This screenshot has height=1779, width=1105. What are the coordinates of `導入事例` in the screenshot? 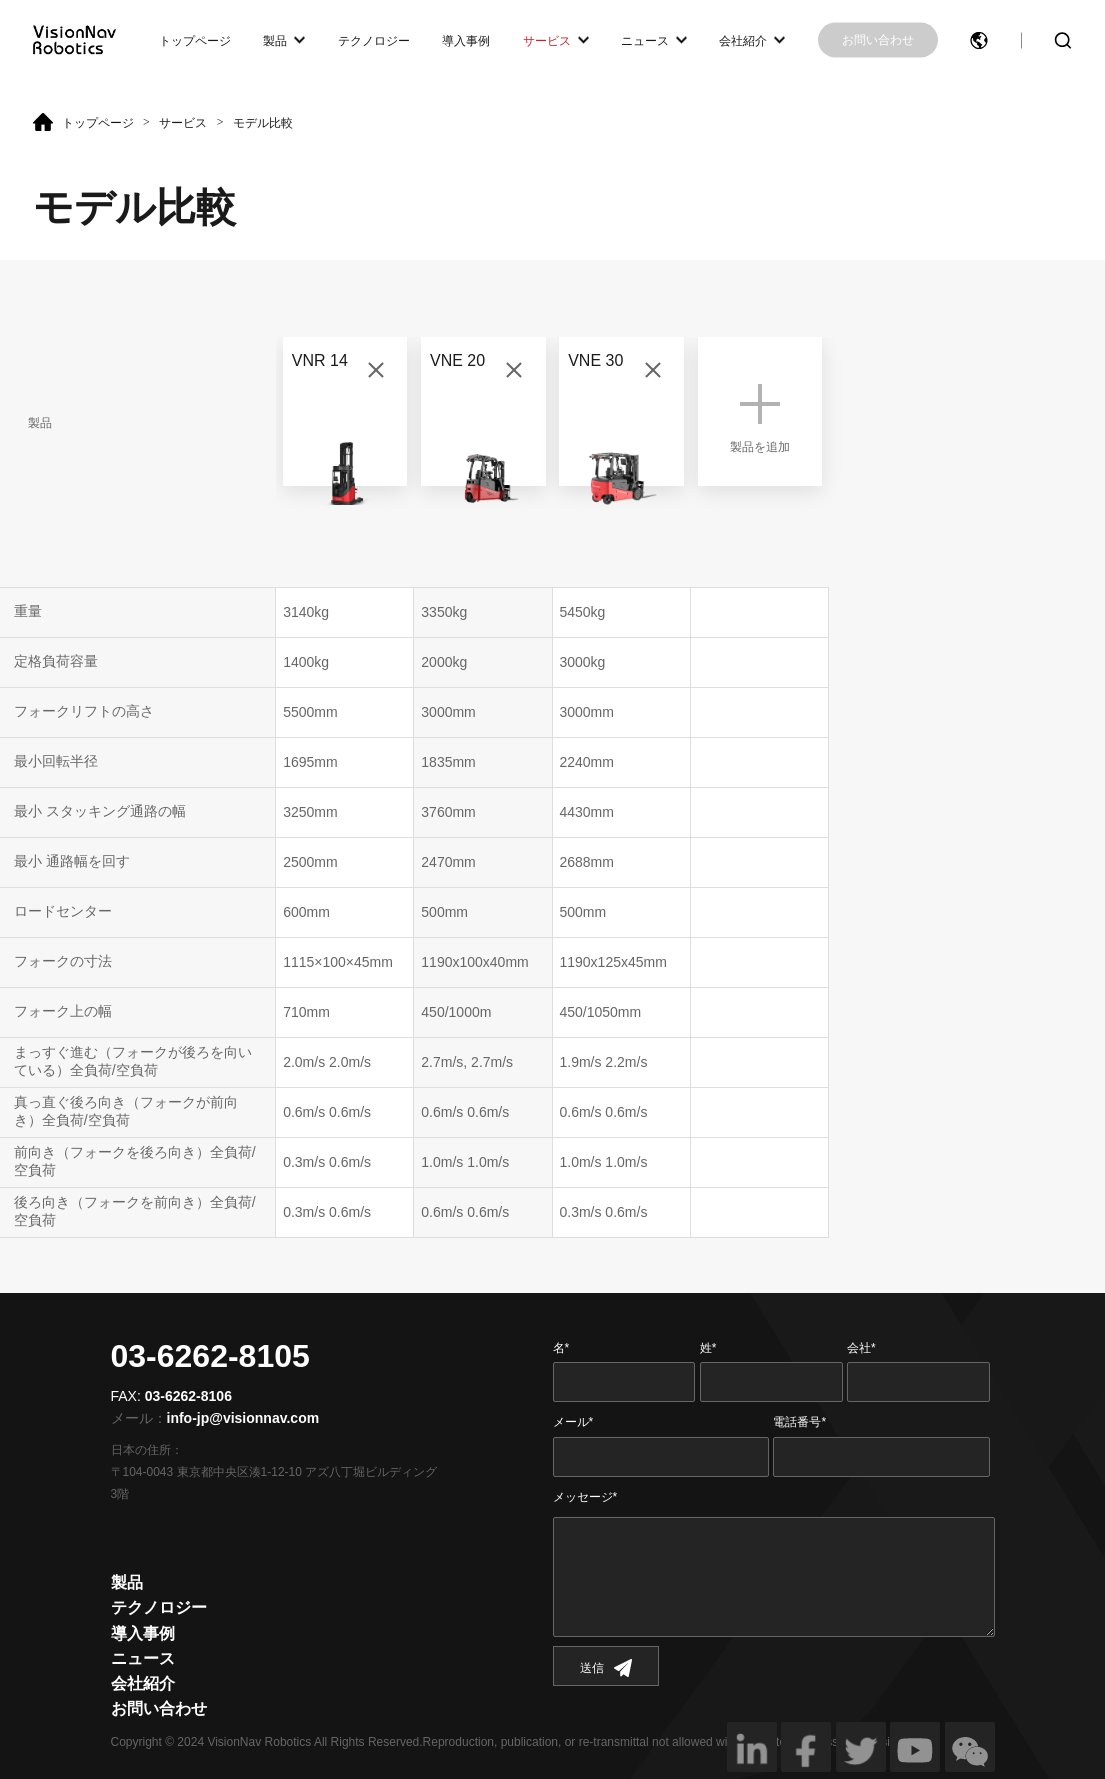 It's located at (466, 40).